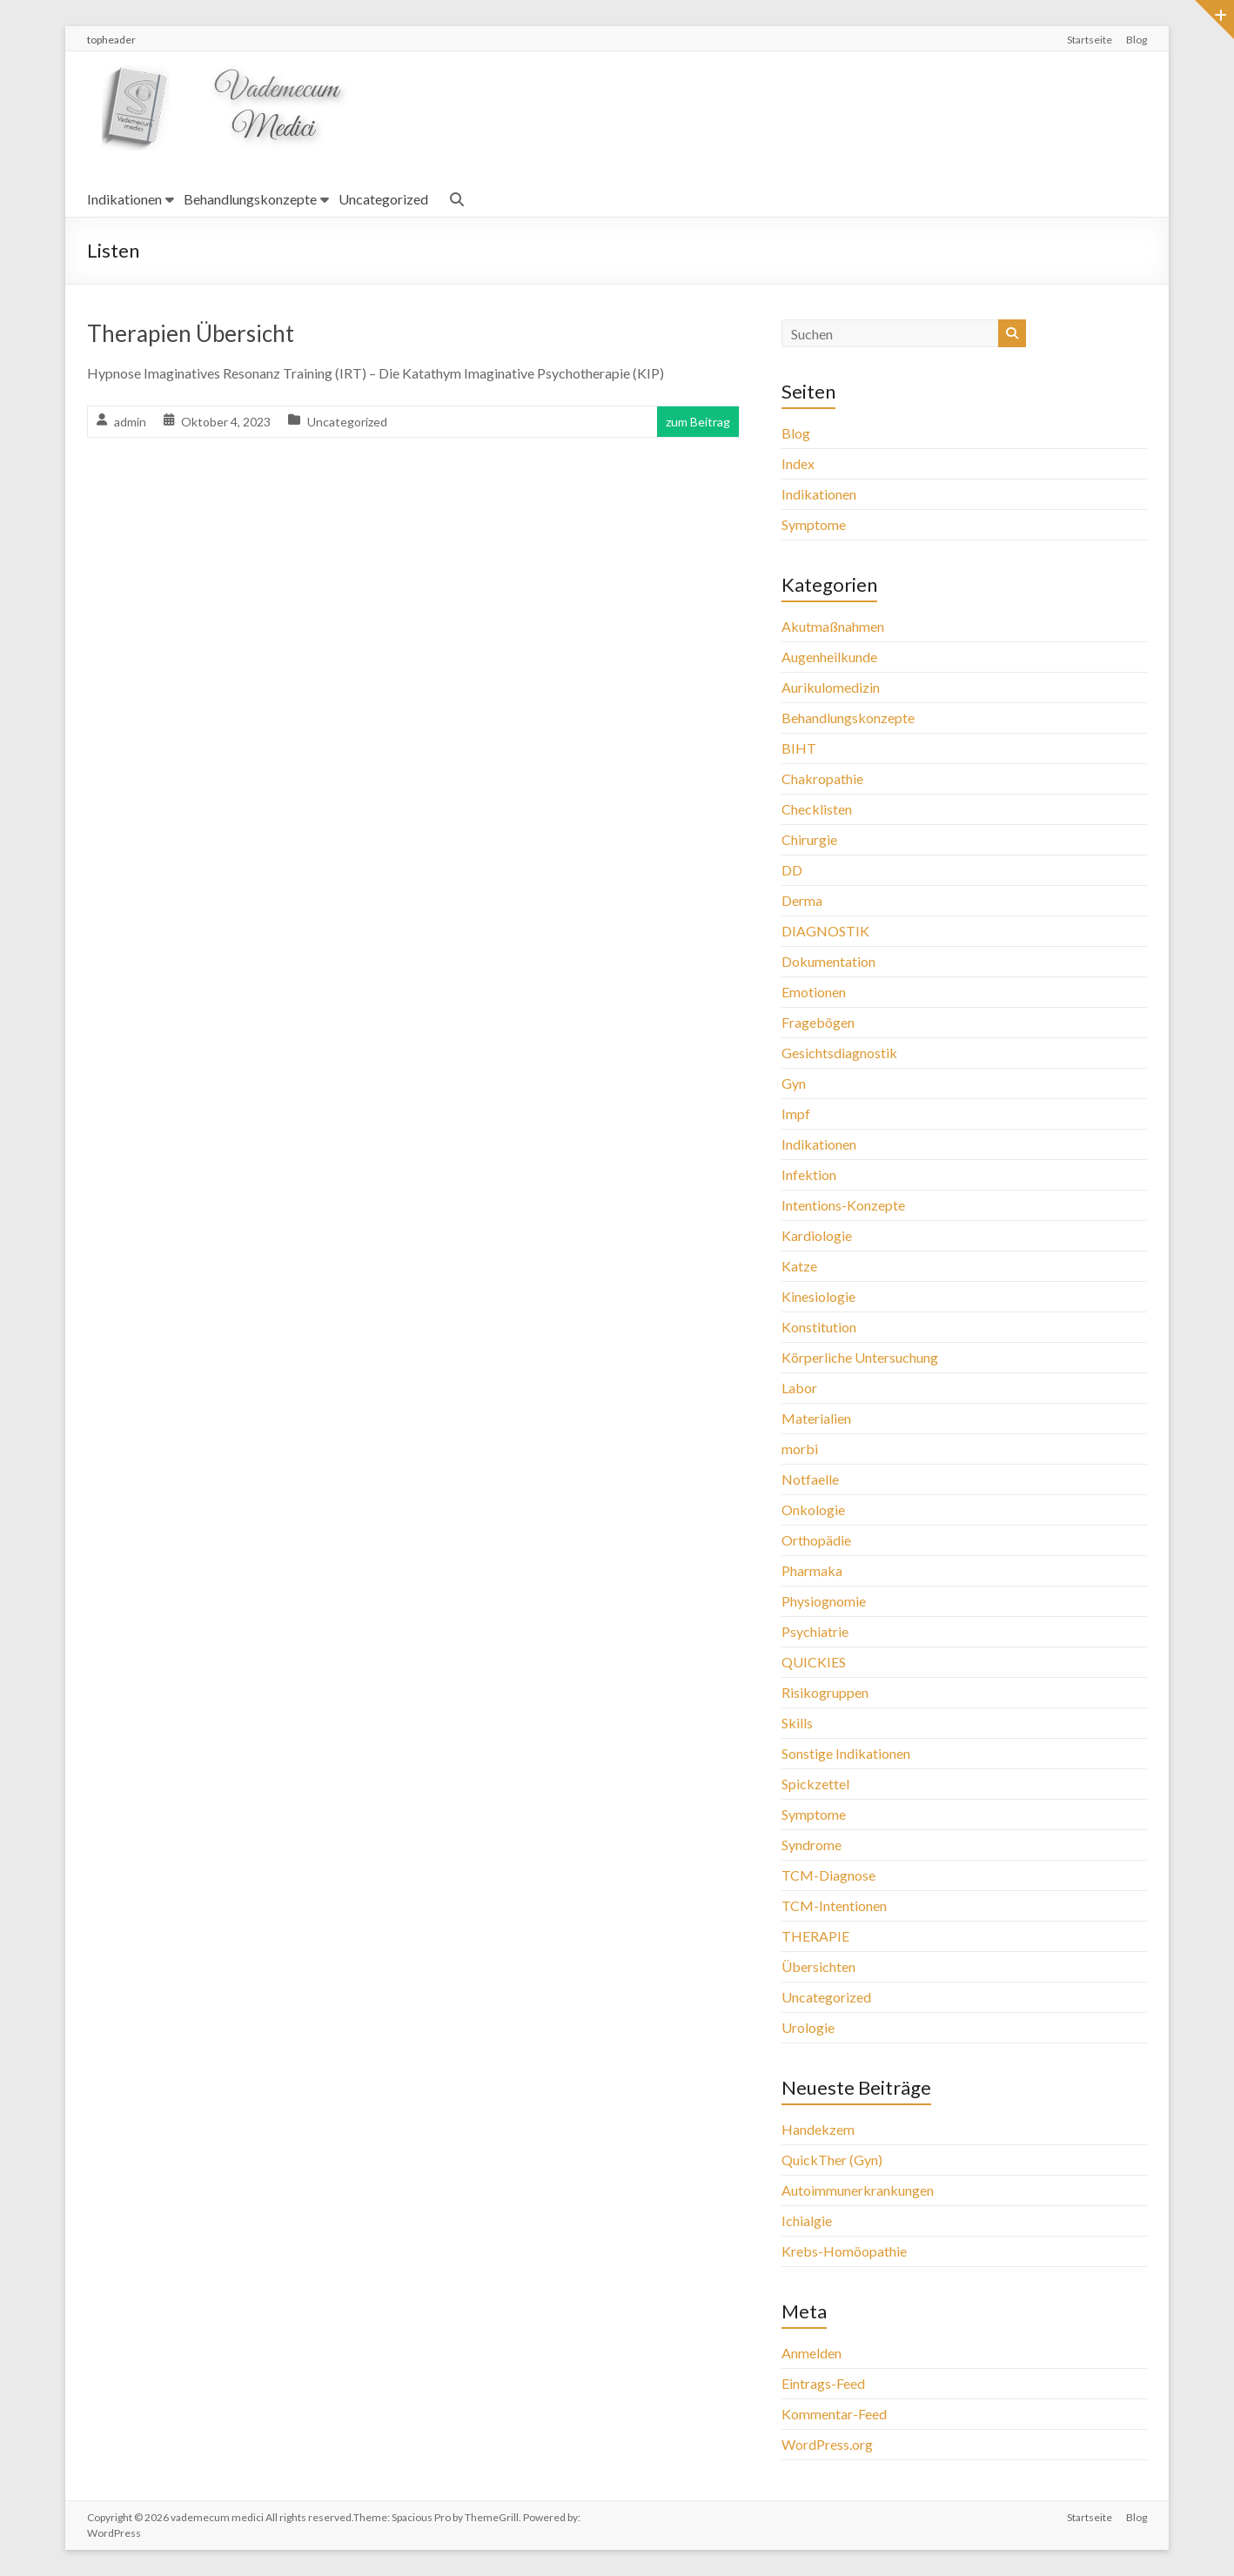 The height and width of the screenshot is (2576, 1234). I want to click on Syndrome, so click(811, 1844).